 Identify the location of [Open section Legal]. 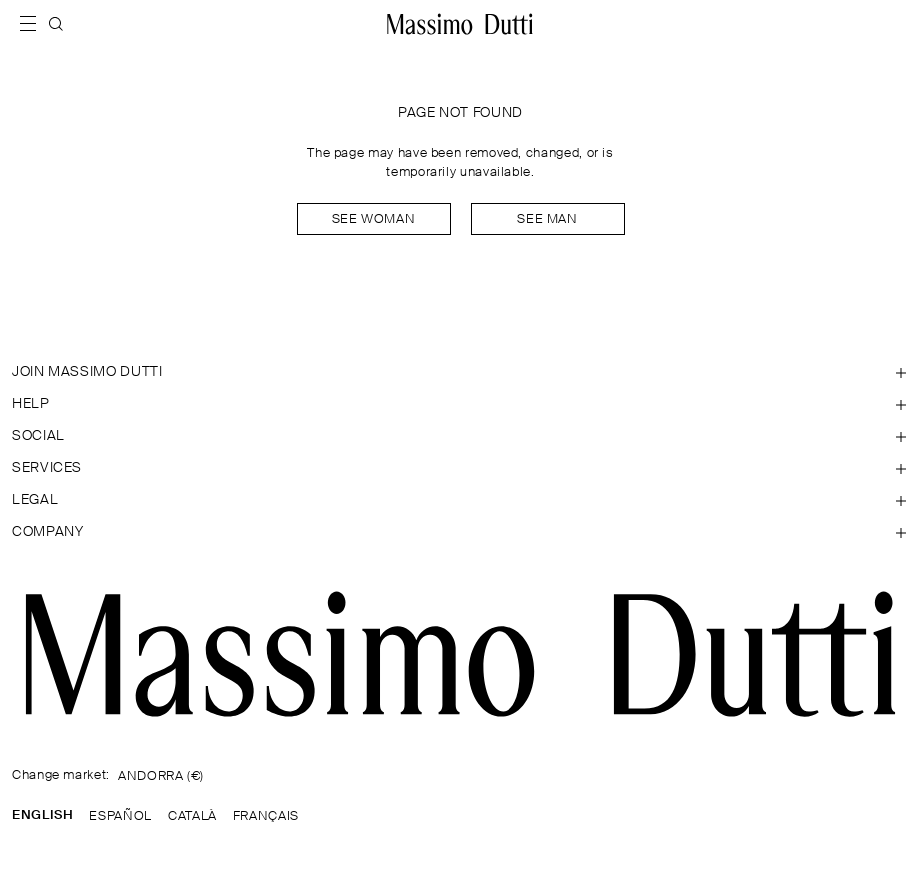
(460, 500).